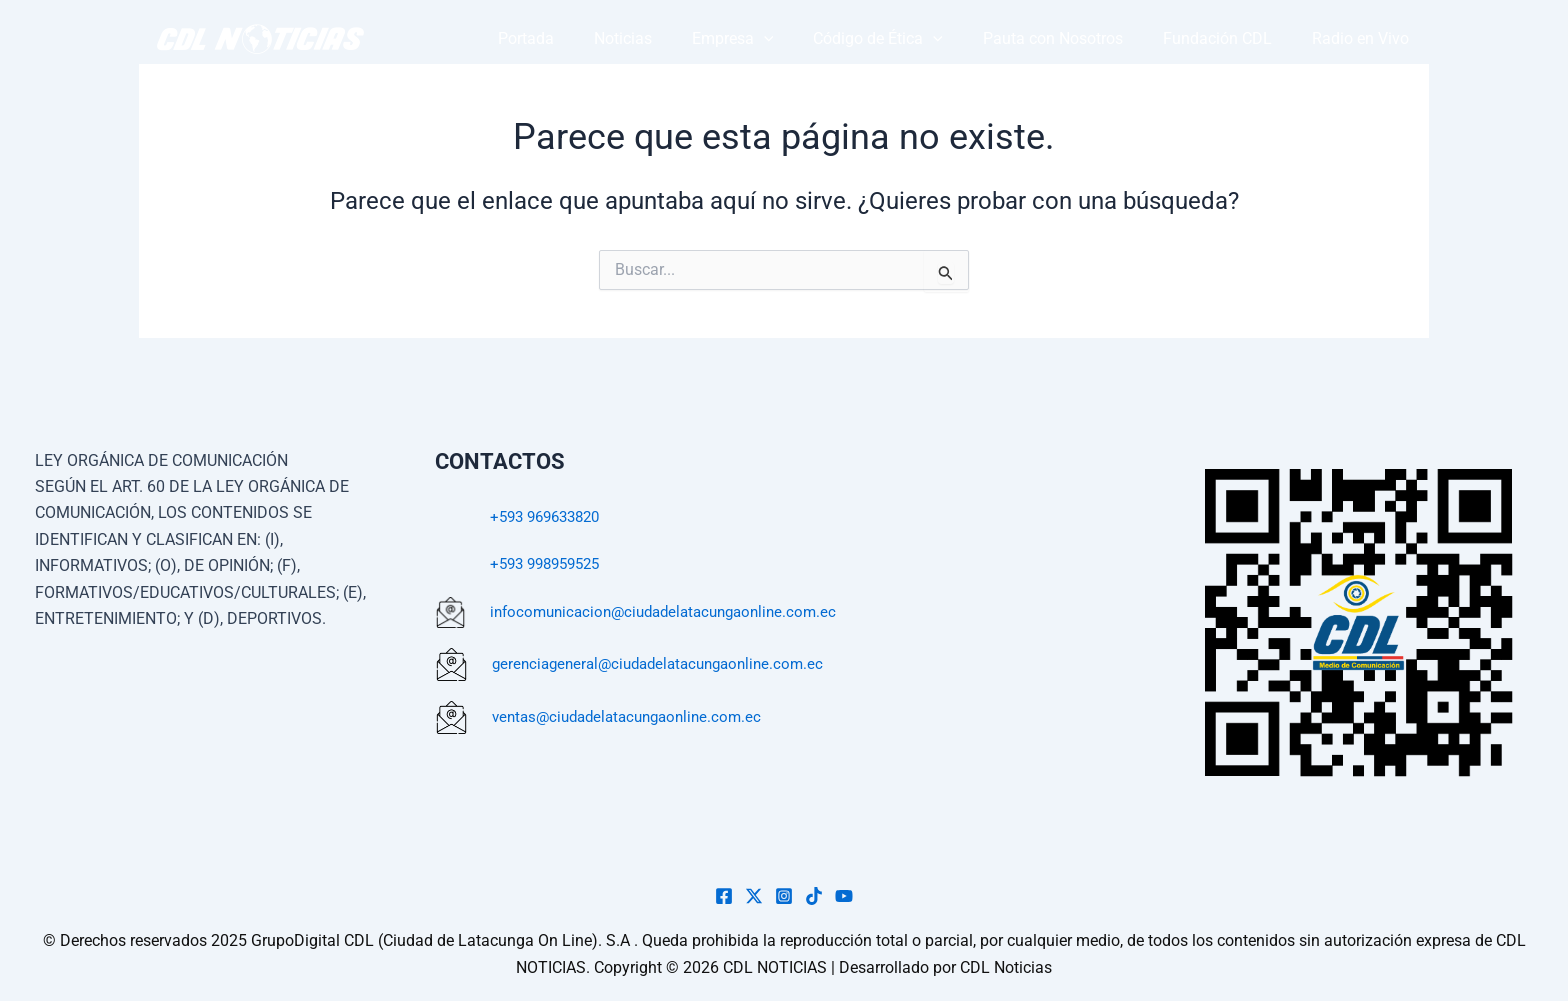 The height and width of the screenshot is (1001, 1568). What do you see at coordinates (635, 716) in the screenshot?
I see `ventas@ciudadelatacungaonline.com.ec` at bounding box center [635, 716].